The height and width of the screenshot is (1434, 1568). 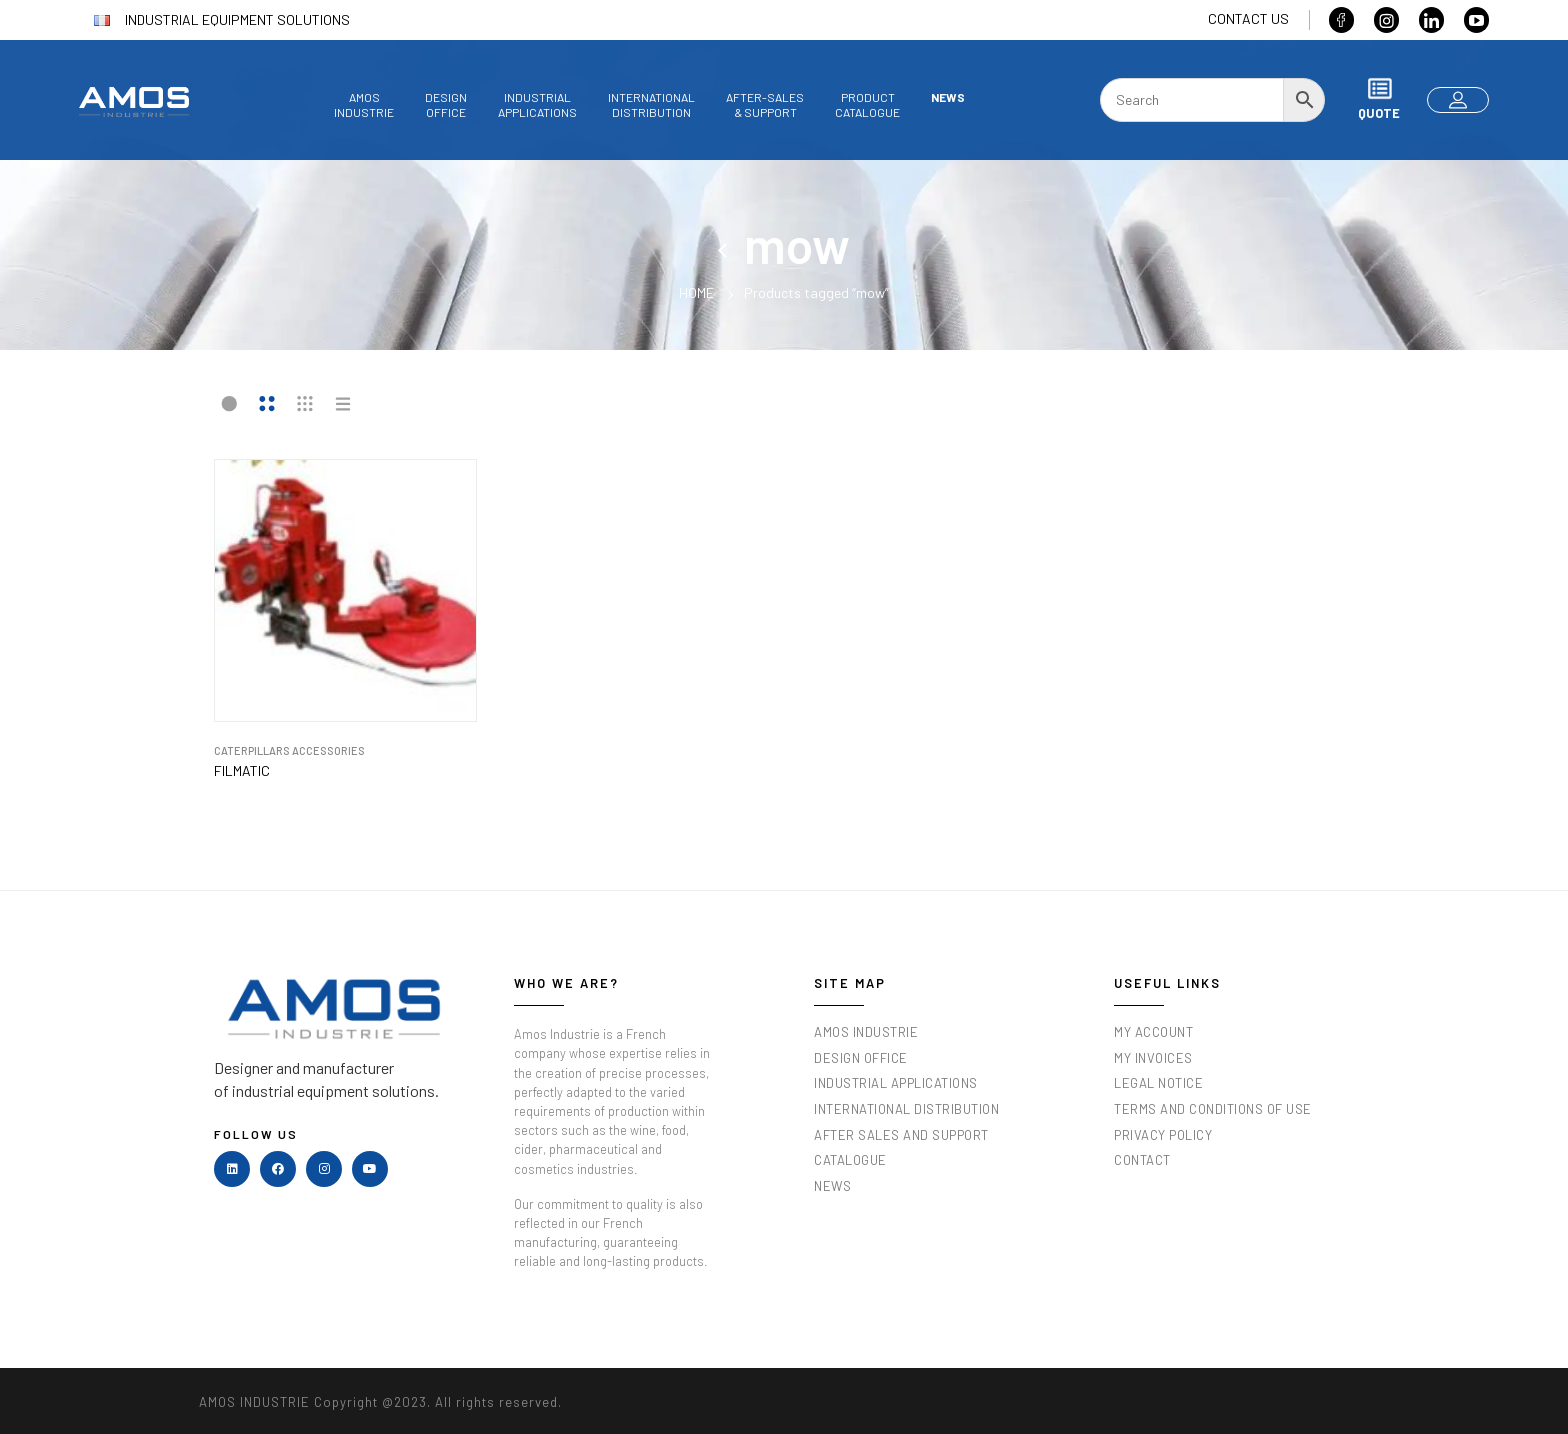 What do you see at coordinates (1248, 18) in the screenshot?
I see `Contact us` at bounding box center [1248, 18].